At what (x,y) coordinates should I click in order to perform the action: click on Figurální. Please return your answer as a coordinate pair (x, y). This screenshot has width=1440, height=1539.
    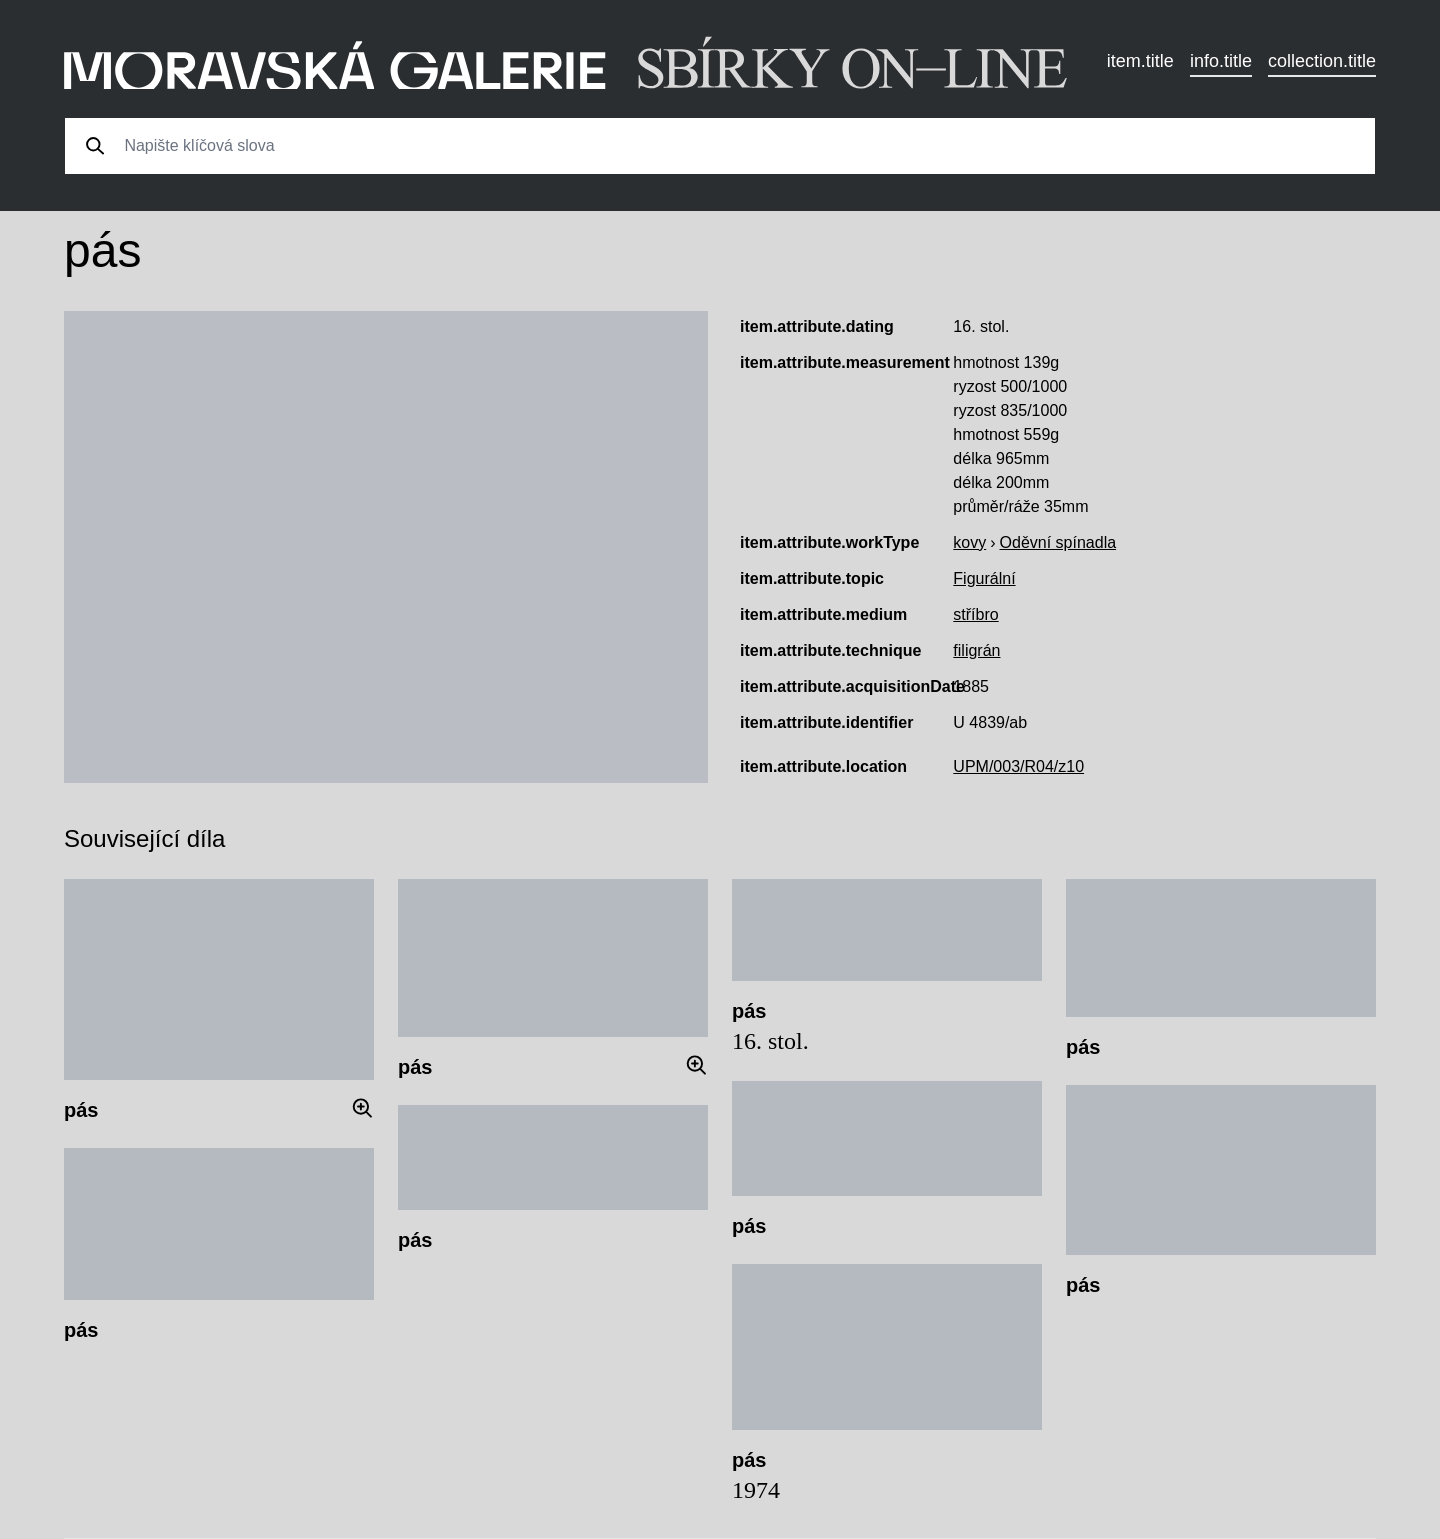
    Looking at the image, I should click on (984, 578).